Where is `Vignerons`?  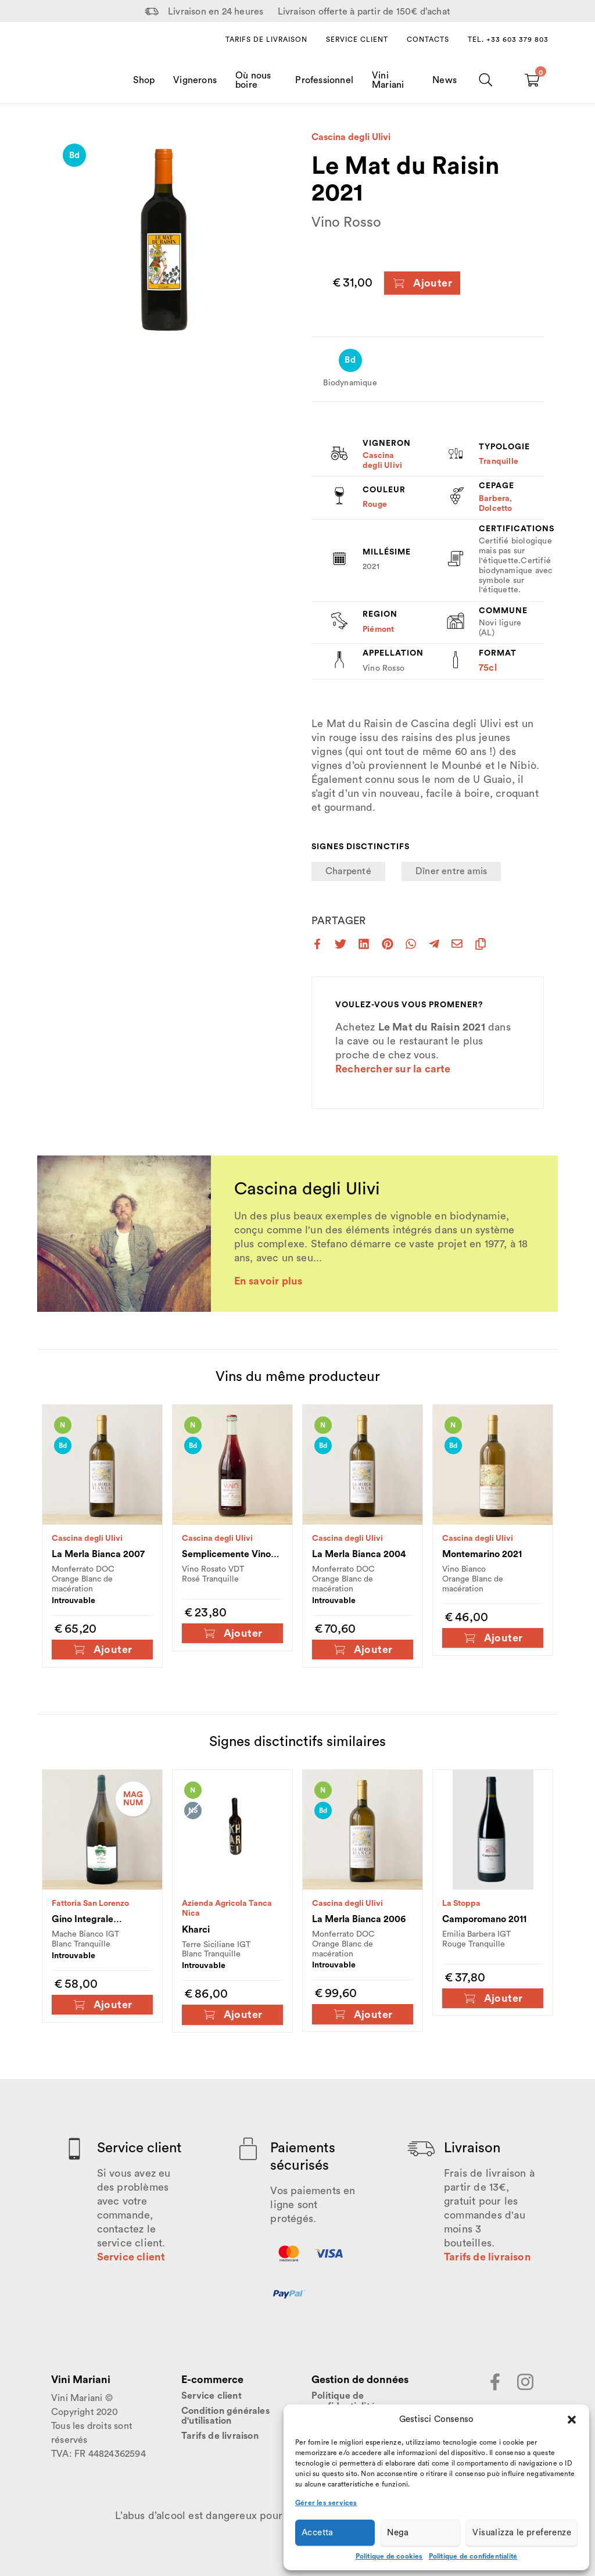 Vignerons is located at coordinates (195, 80).